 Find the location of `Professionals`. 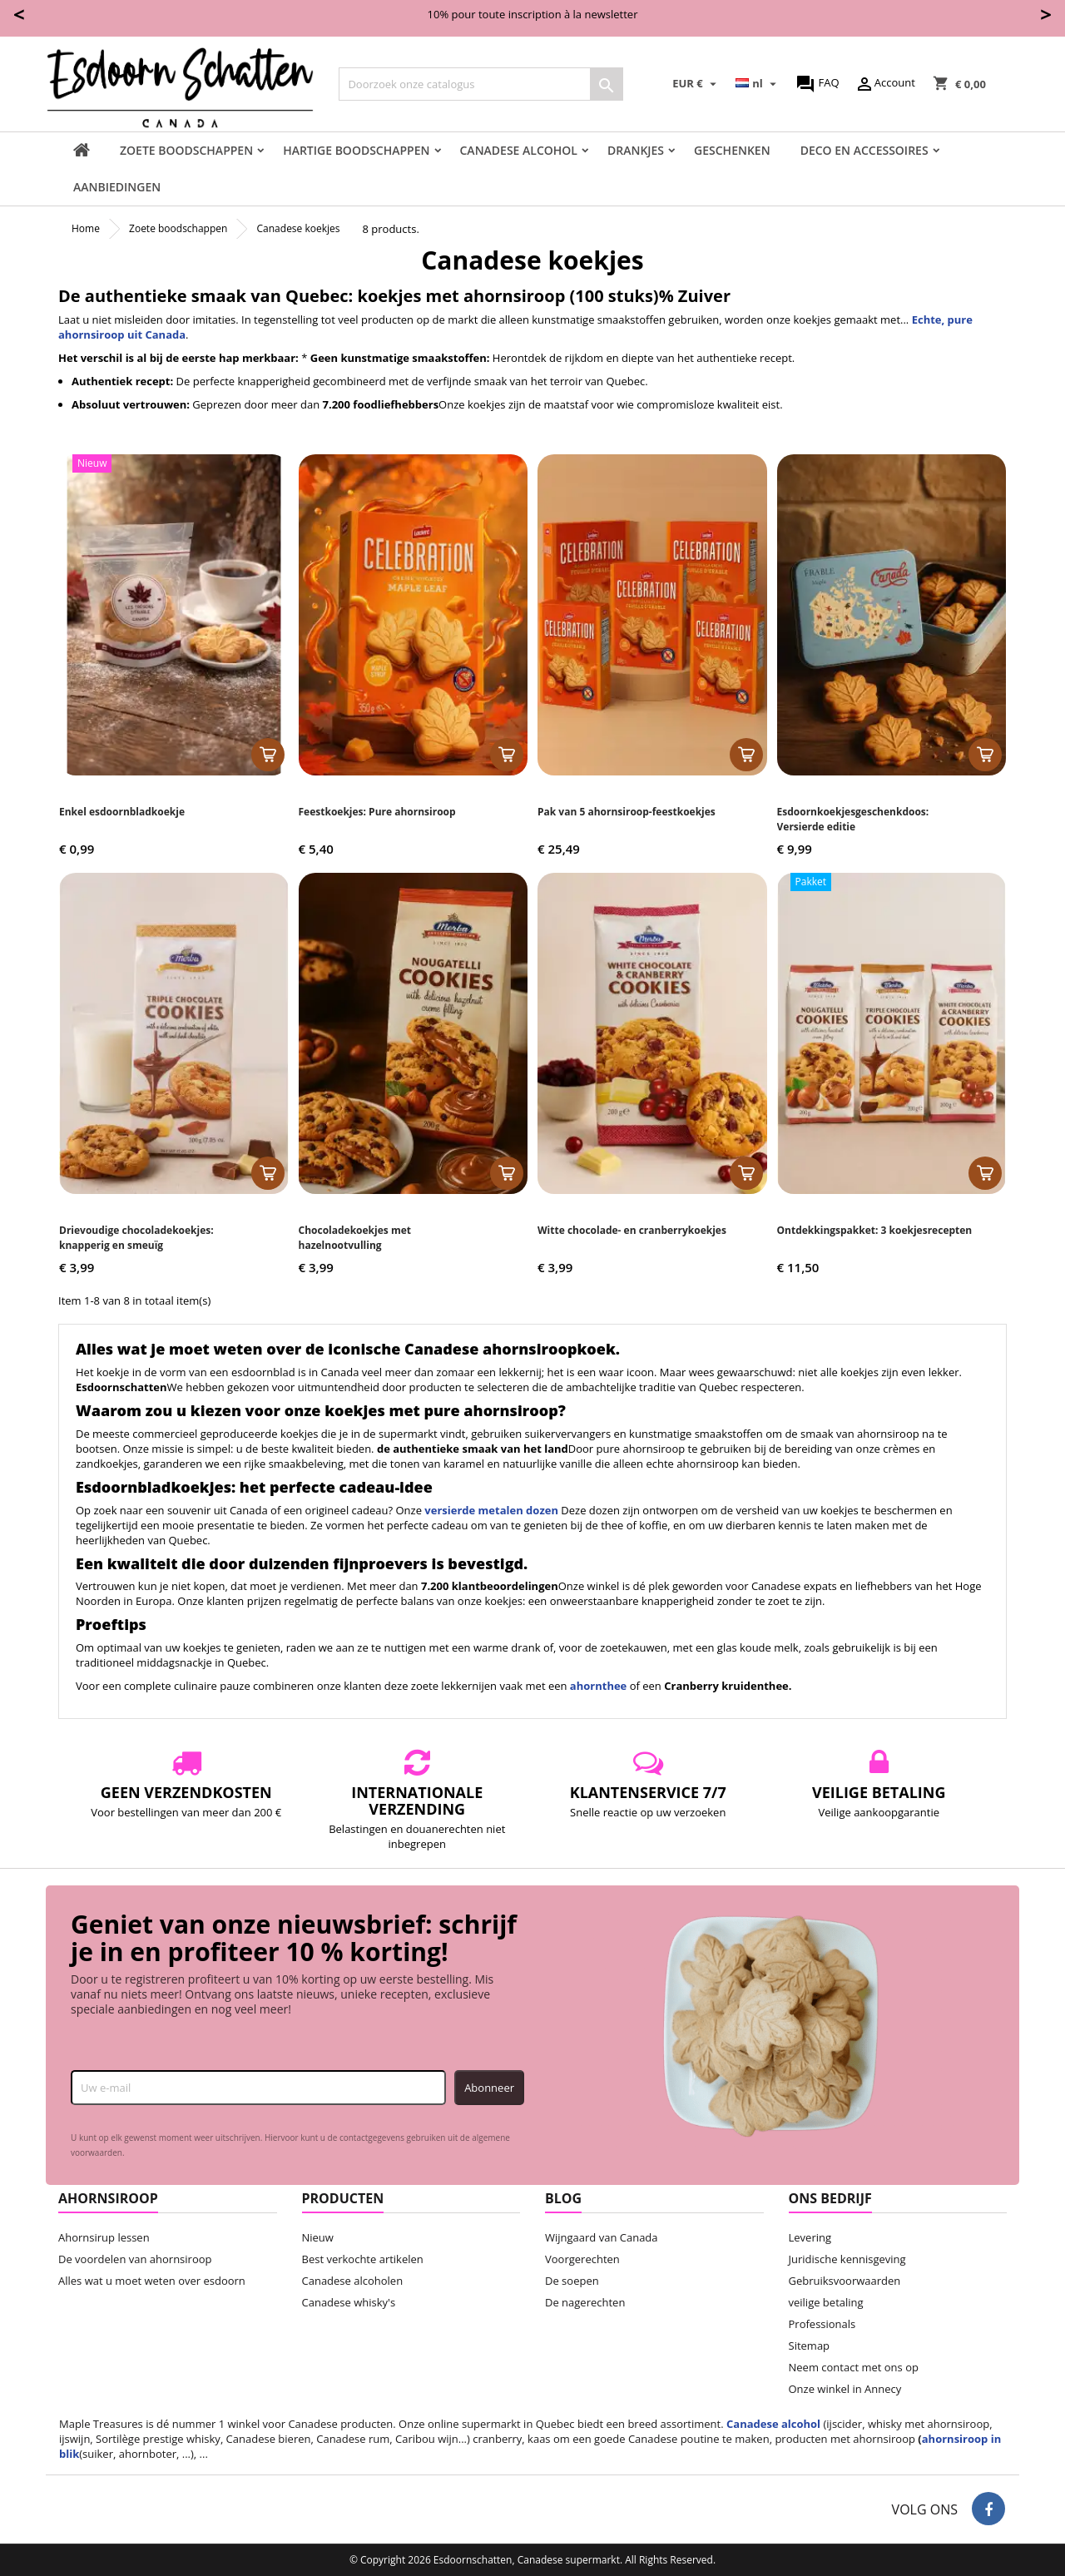

Professionals is located at coordinates (822, 2323).